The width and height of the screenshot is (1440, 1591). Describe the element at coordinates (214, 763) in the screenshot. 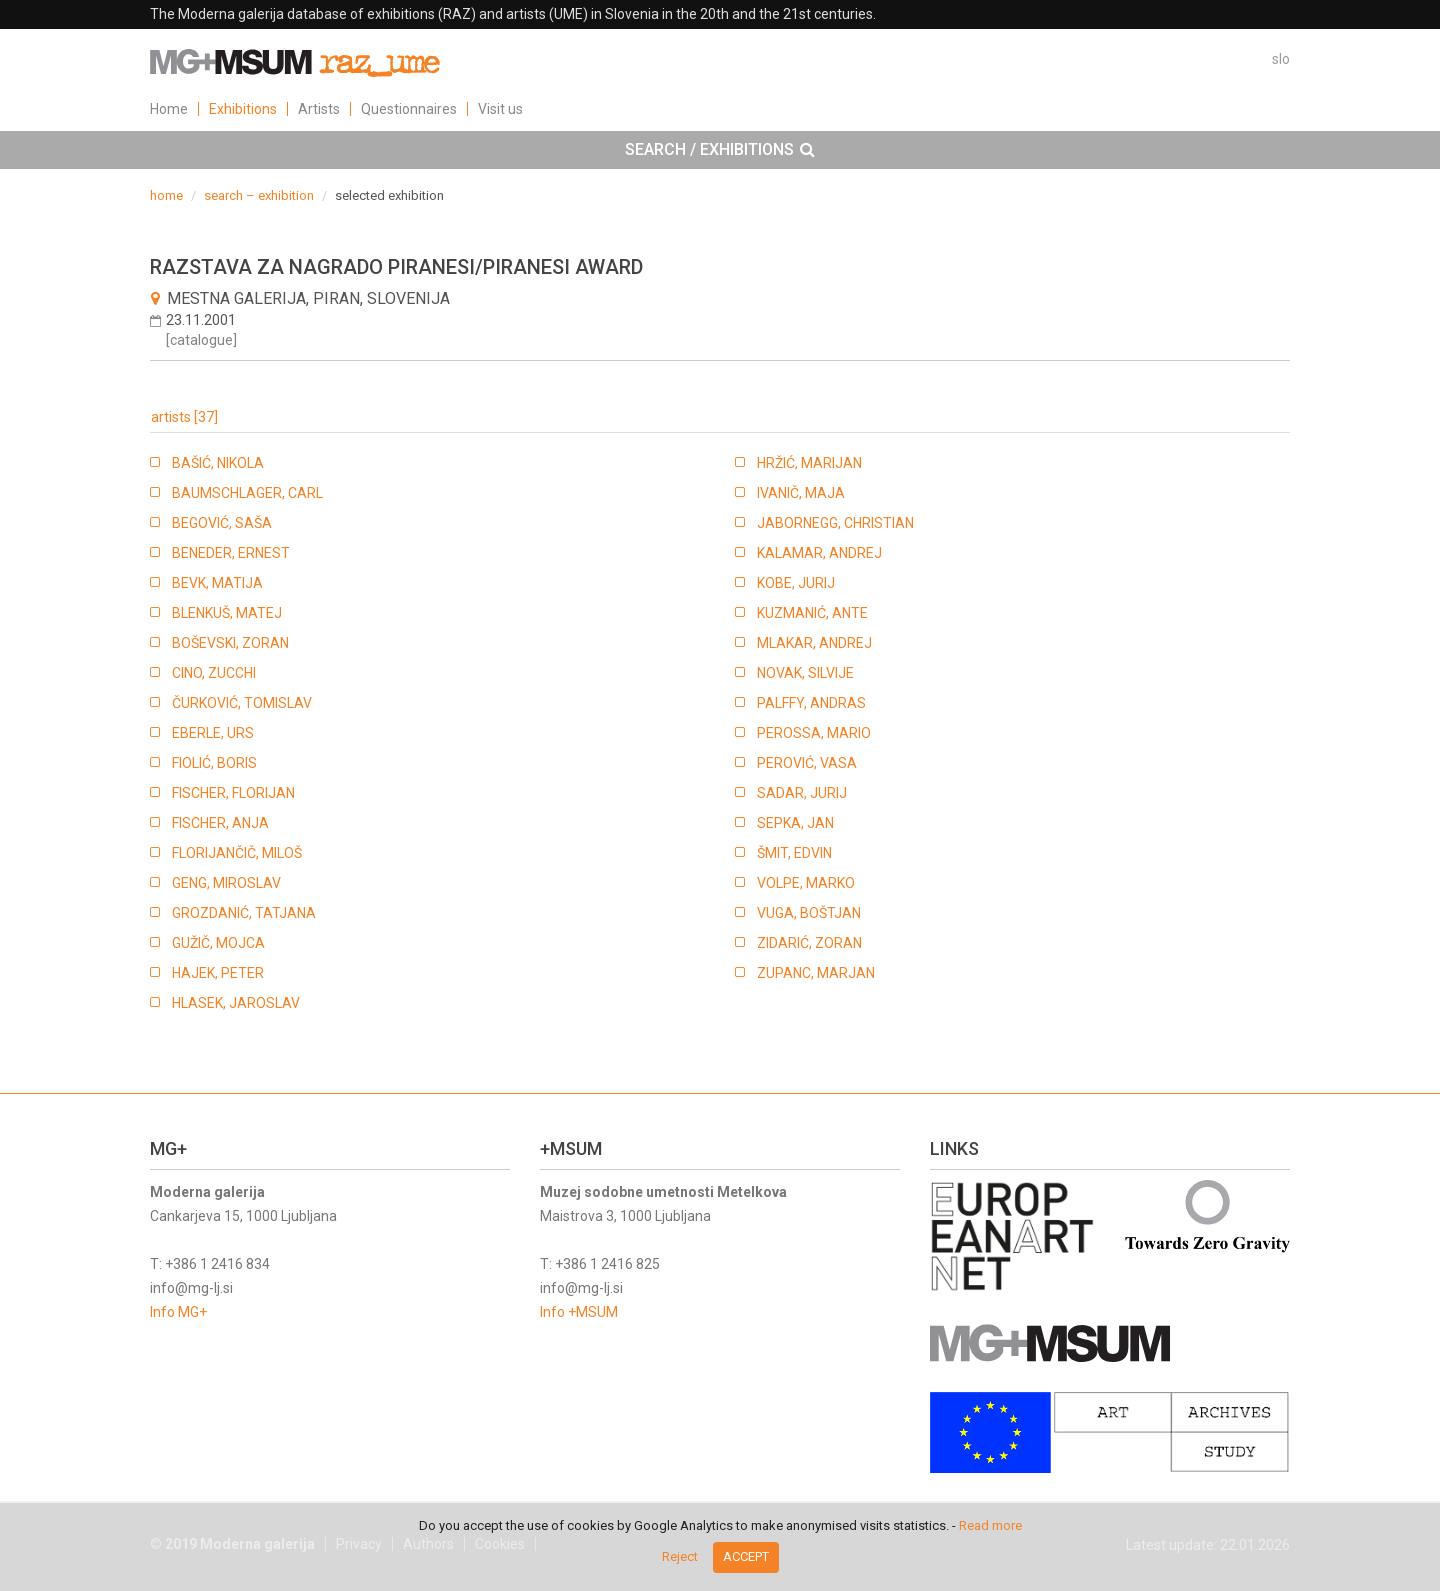

I see `FIOLIĆ, BORIS` at that location.